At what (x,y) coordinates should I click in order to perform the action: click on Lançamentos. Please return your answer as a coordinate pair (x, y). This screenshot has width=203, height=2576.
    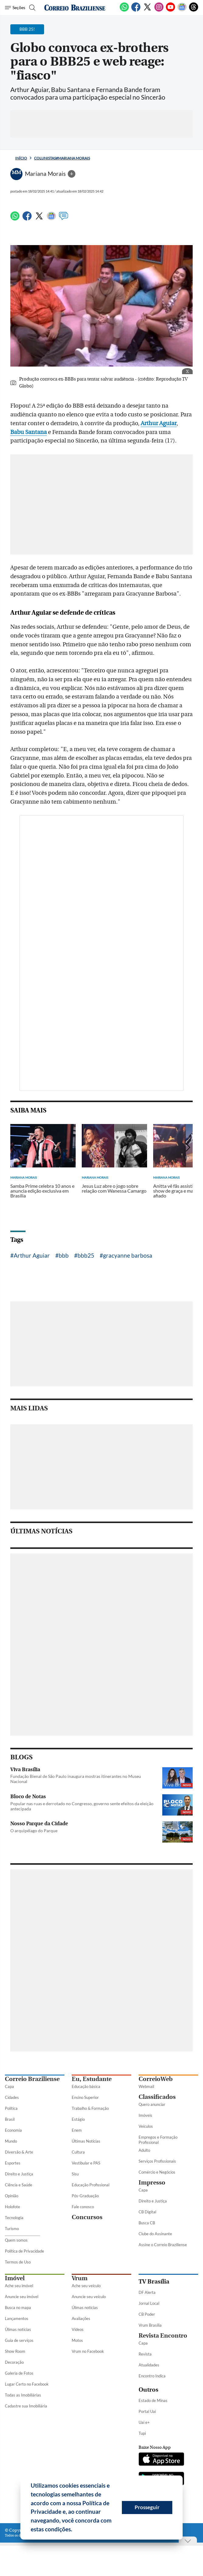
    Looking at the image, I should click on (16, 2318).